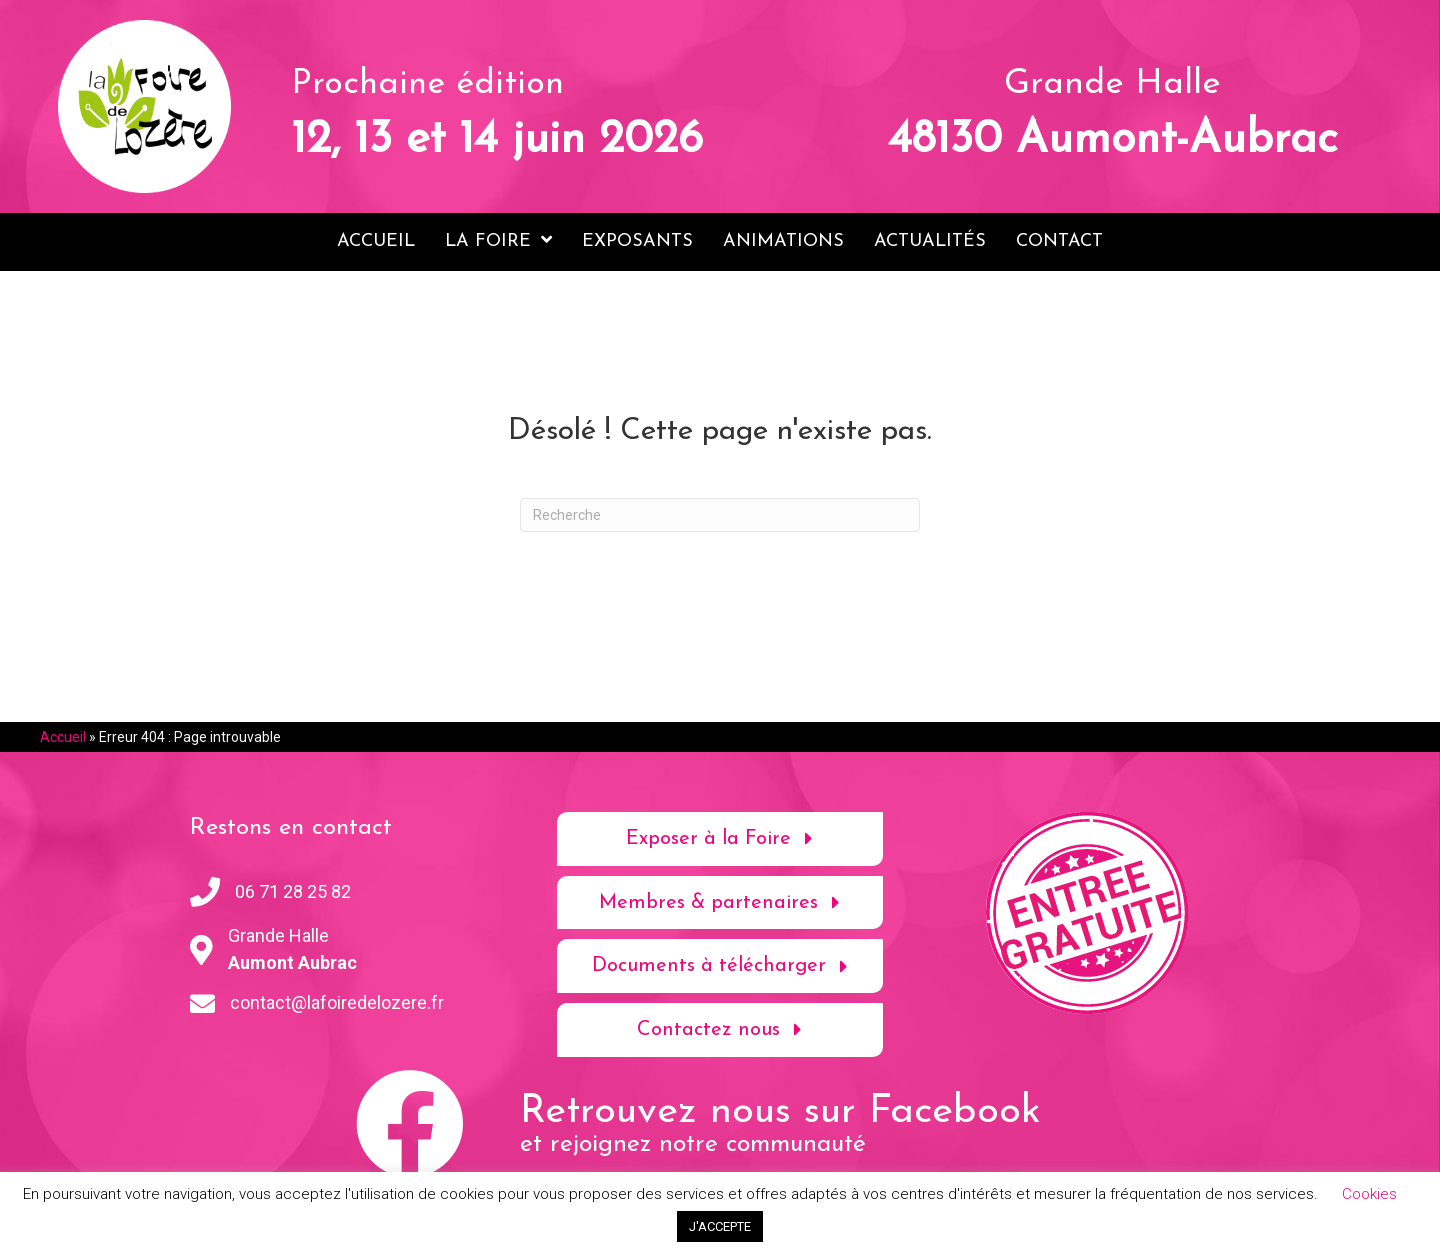  Describe the element at coordinates (720, 514) in the screenshot. I see `[Recherche]` at that location.